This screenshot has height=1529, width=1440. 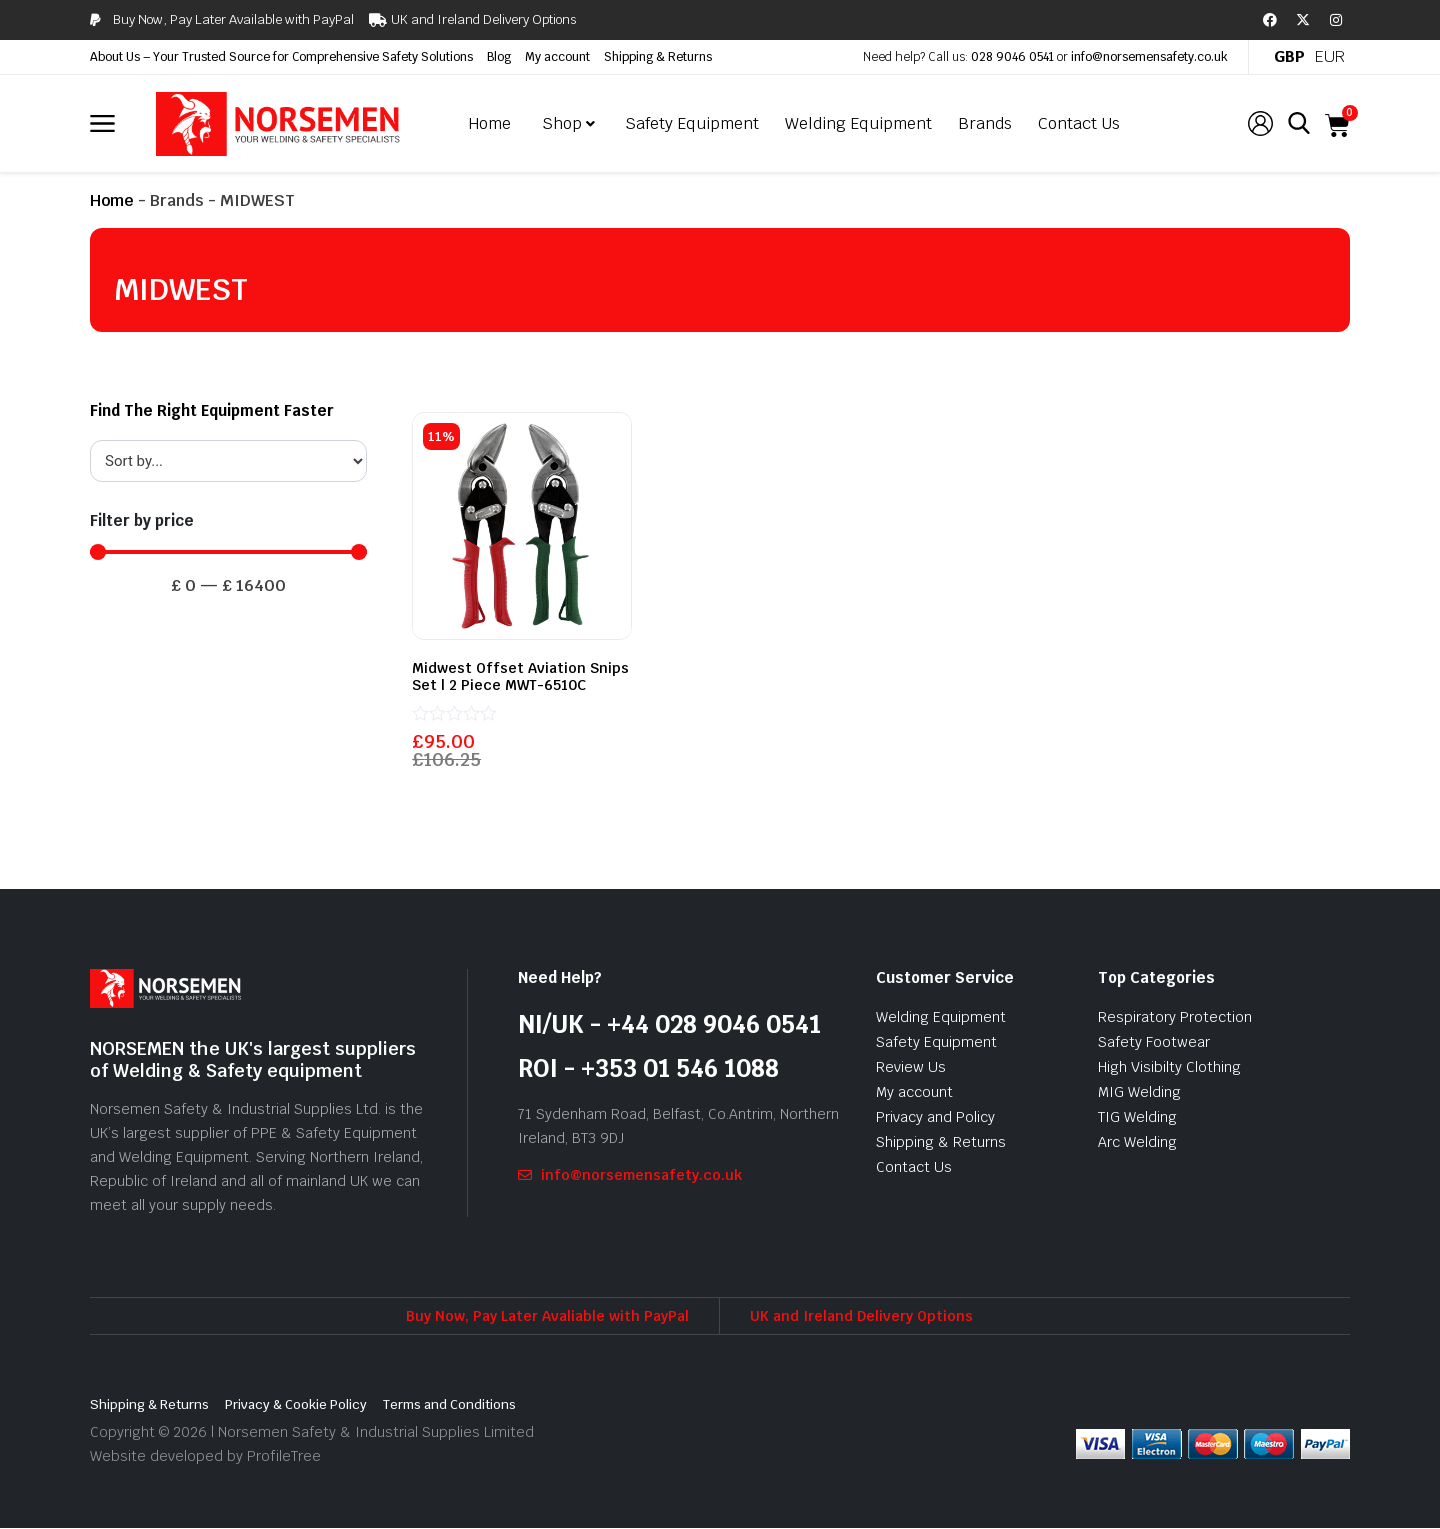 I want to click on Shipping & Returns, so click(x=658, y=57).